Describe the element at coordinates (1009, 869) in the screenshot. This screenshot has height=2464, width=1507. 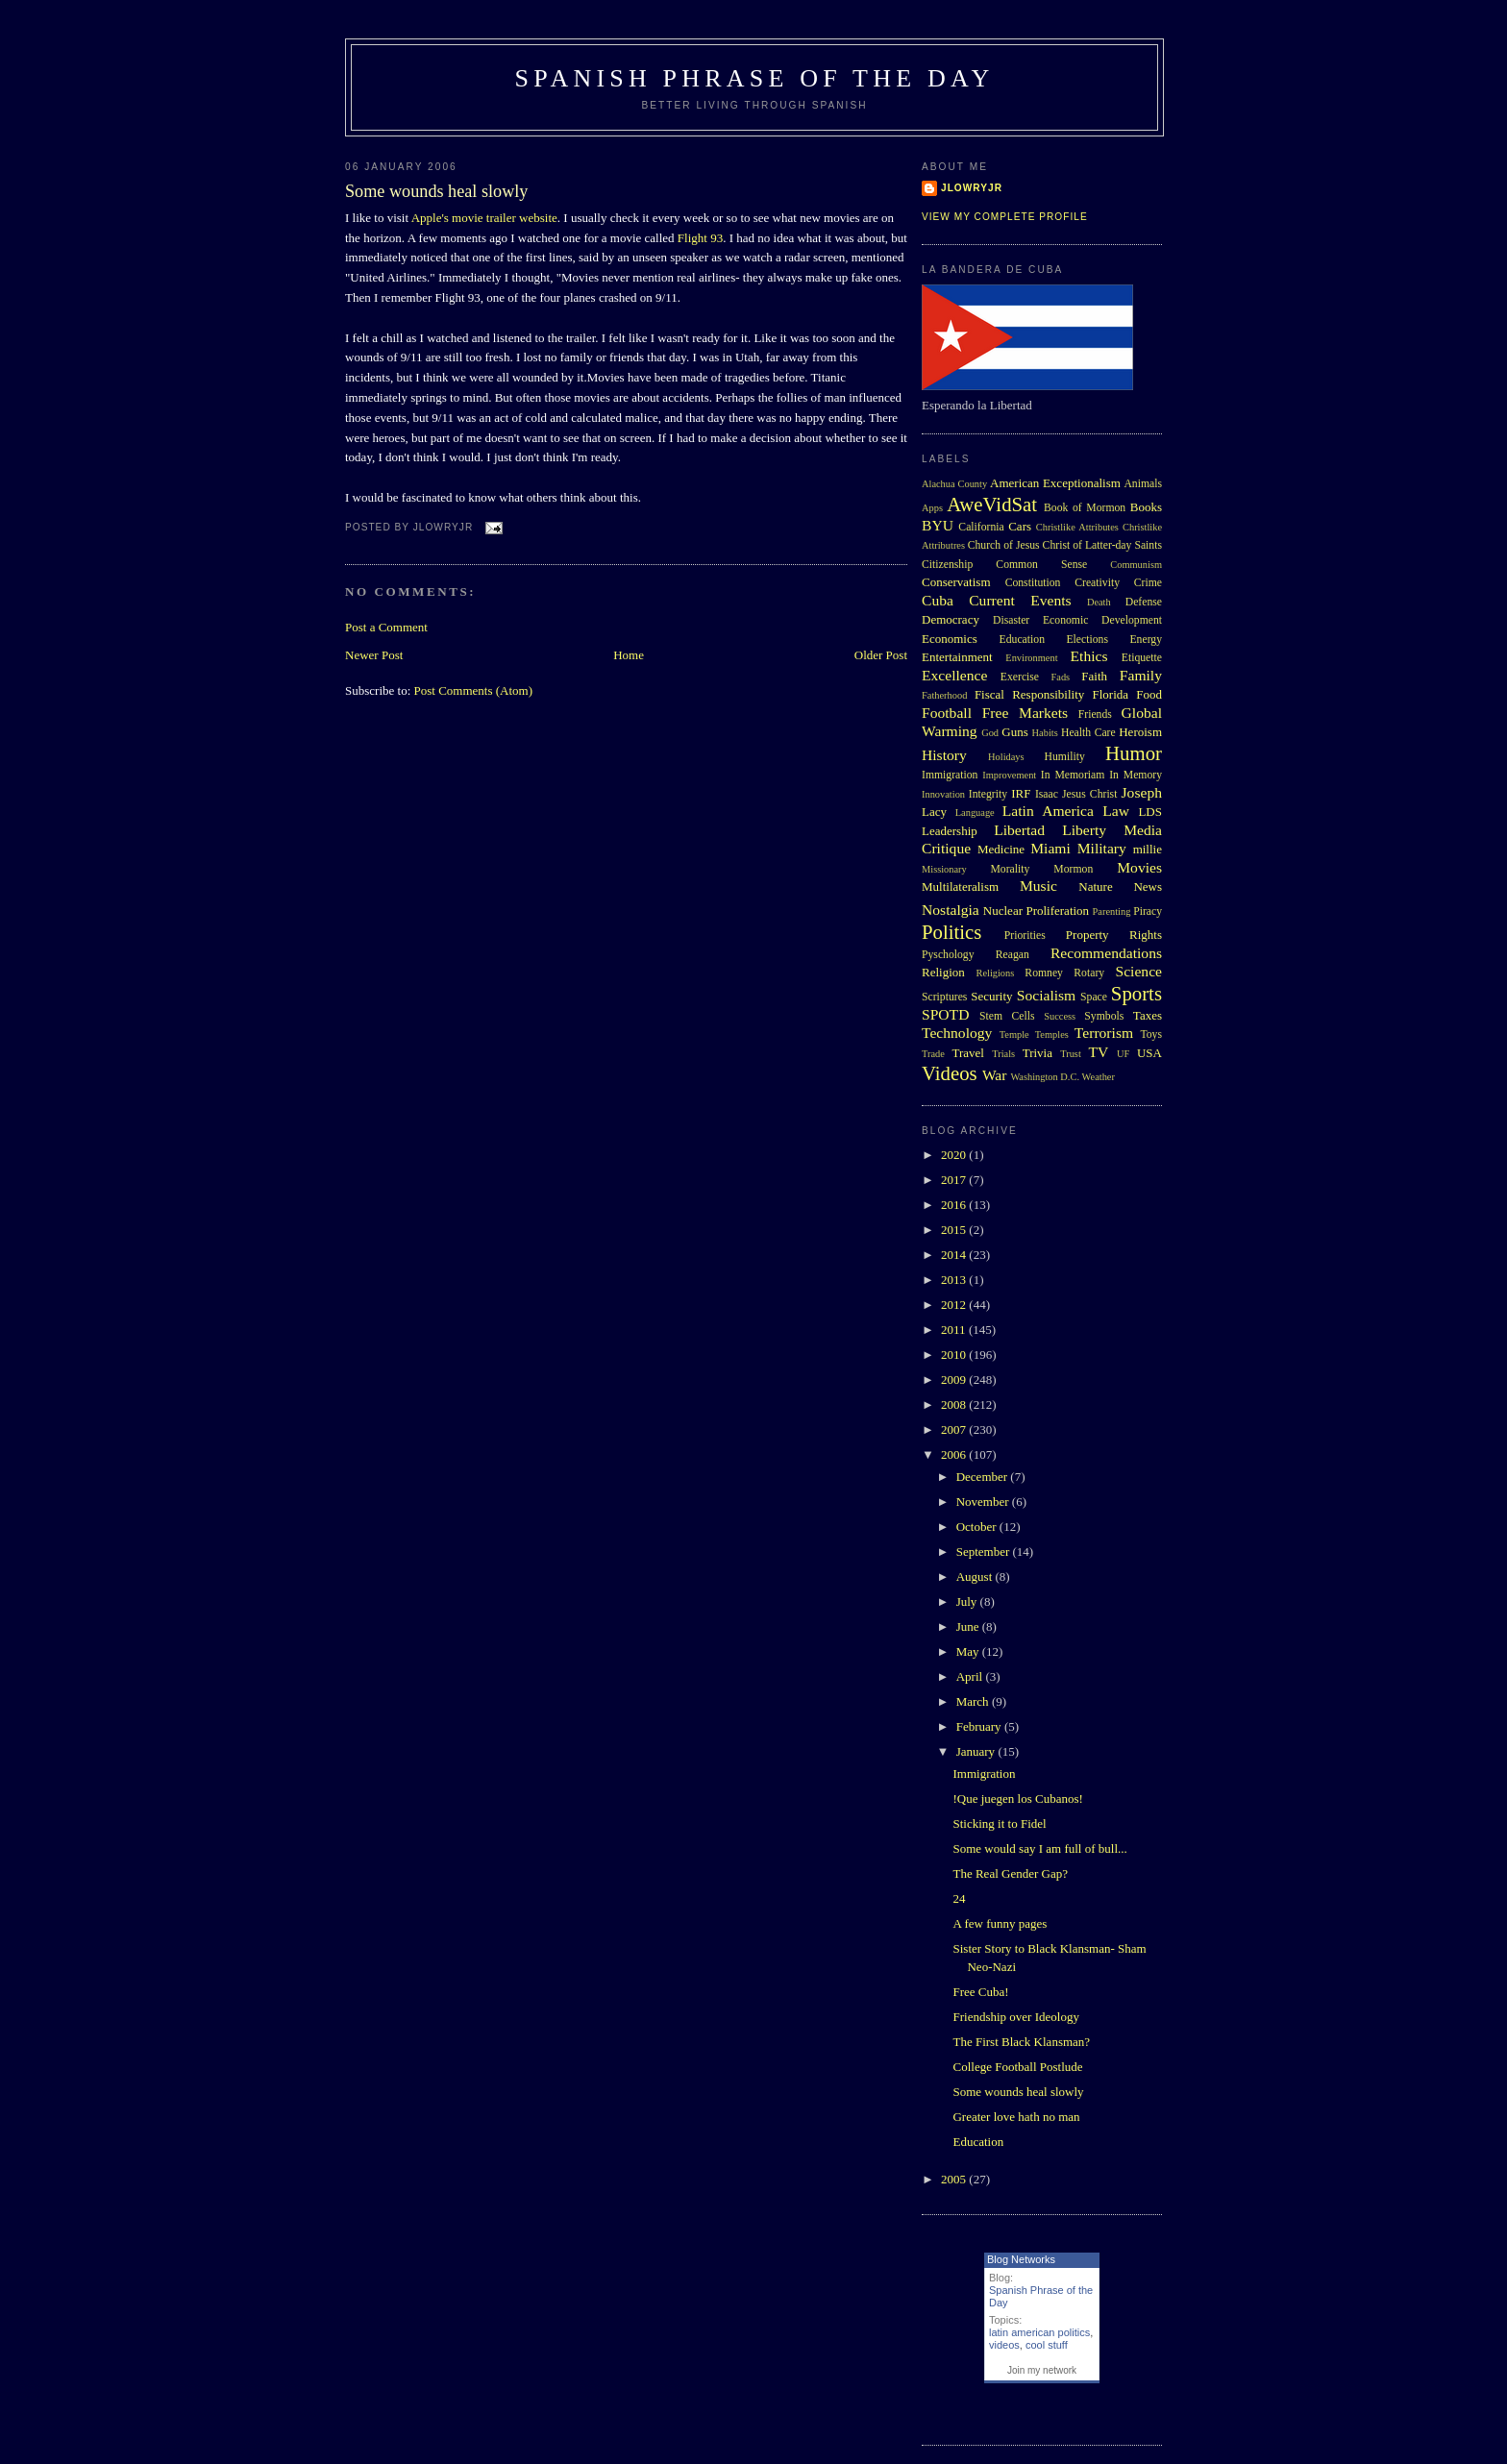
I see `Morality` at that location.